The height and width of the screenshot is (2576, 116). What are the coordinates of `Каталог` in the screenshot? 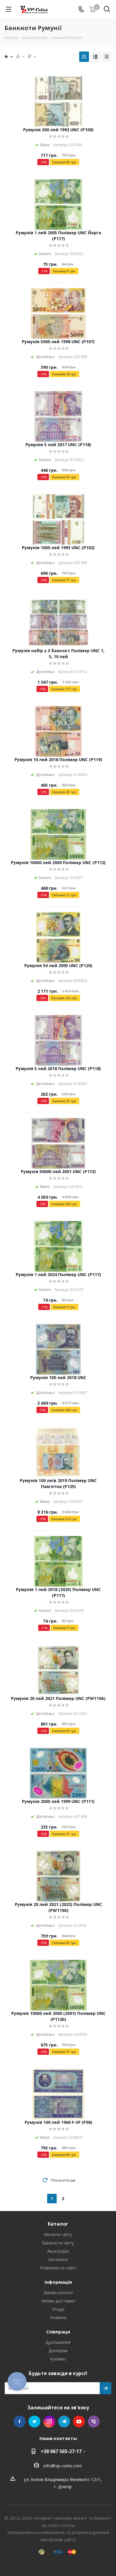 It's located at (58, 2224).